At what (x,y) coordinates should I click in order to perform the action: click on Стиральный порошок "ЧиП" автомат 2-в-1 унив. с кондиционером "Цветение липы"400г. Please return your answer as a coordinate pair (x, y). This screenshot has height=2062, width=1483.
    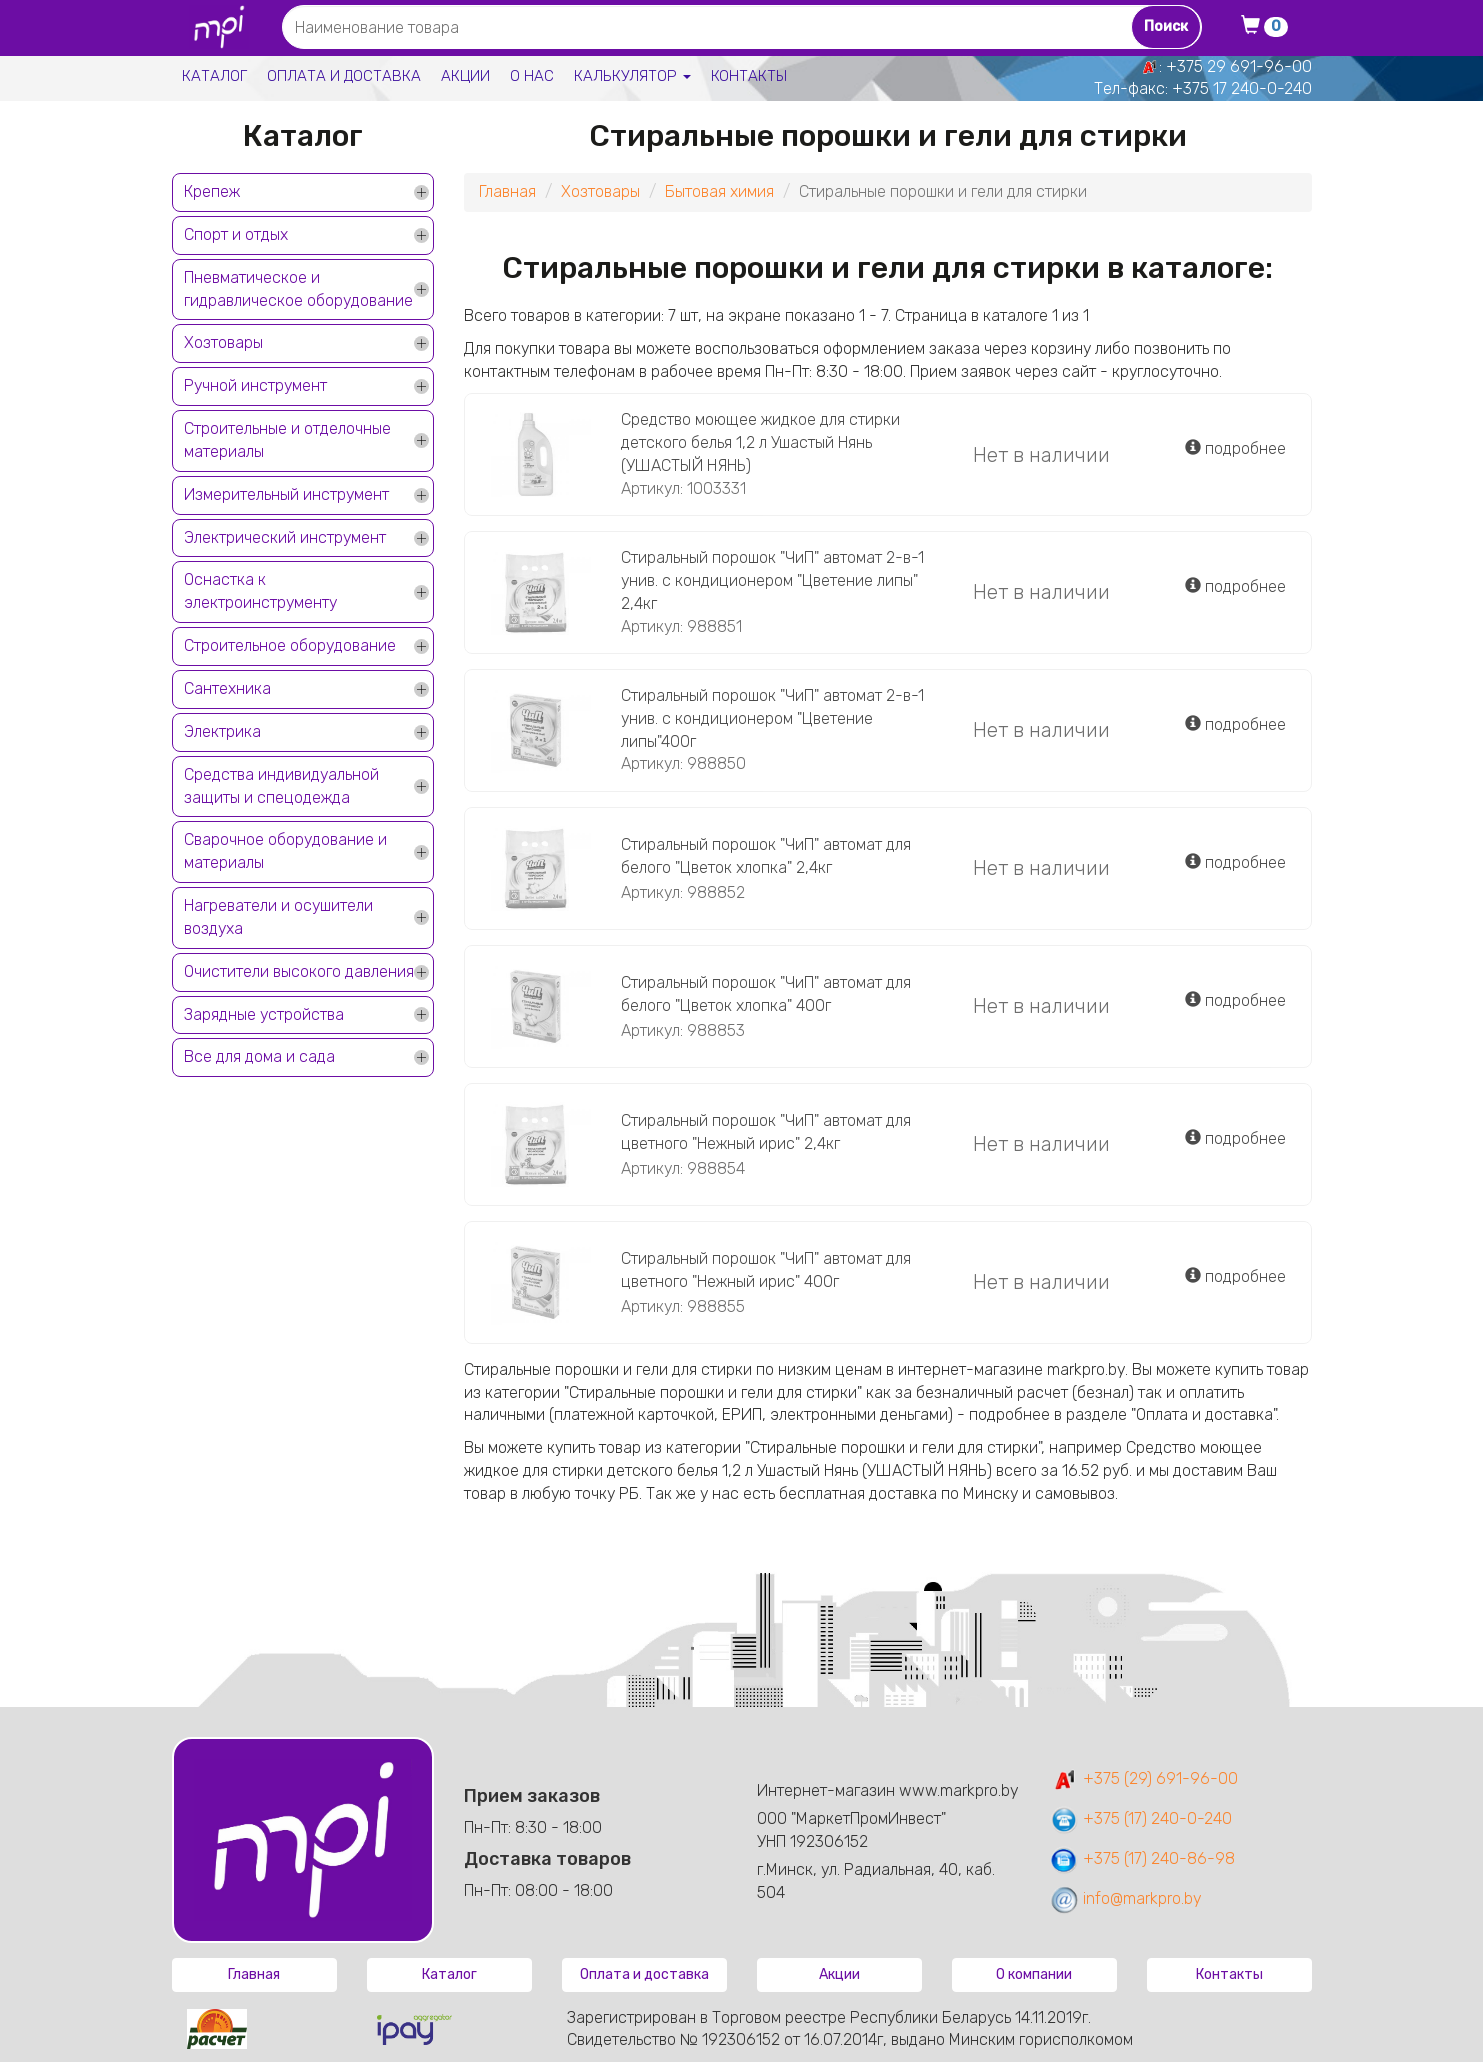
    Looking at the image, I should click on (772, 718).